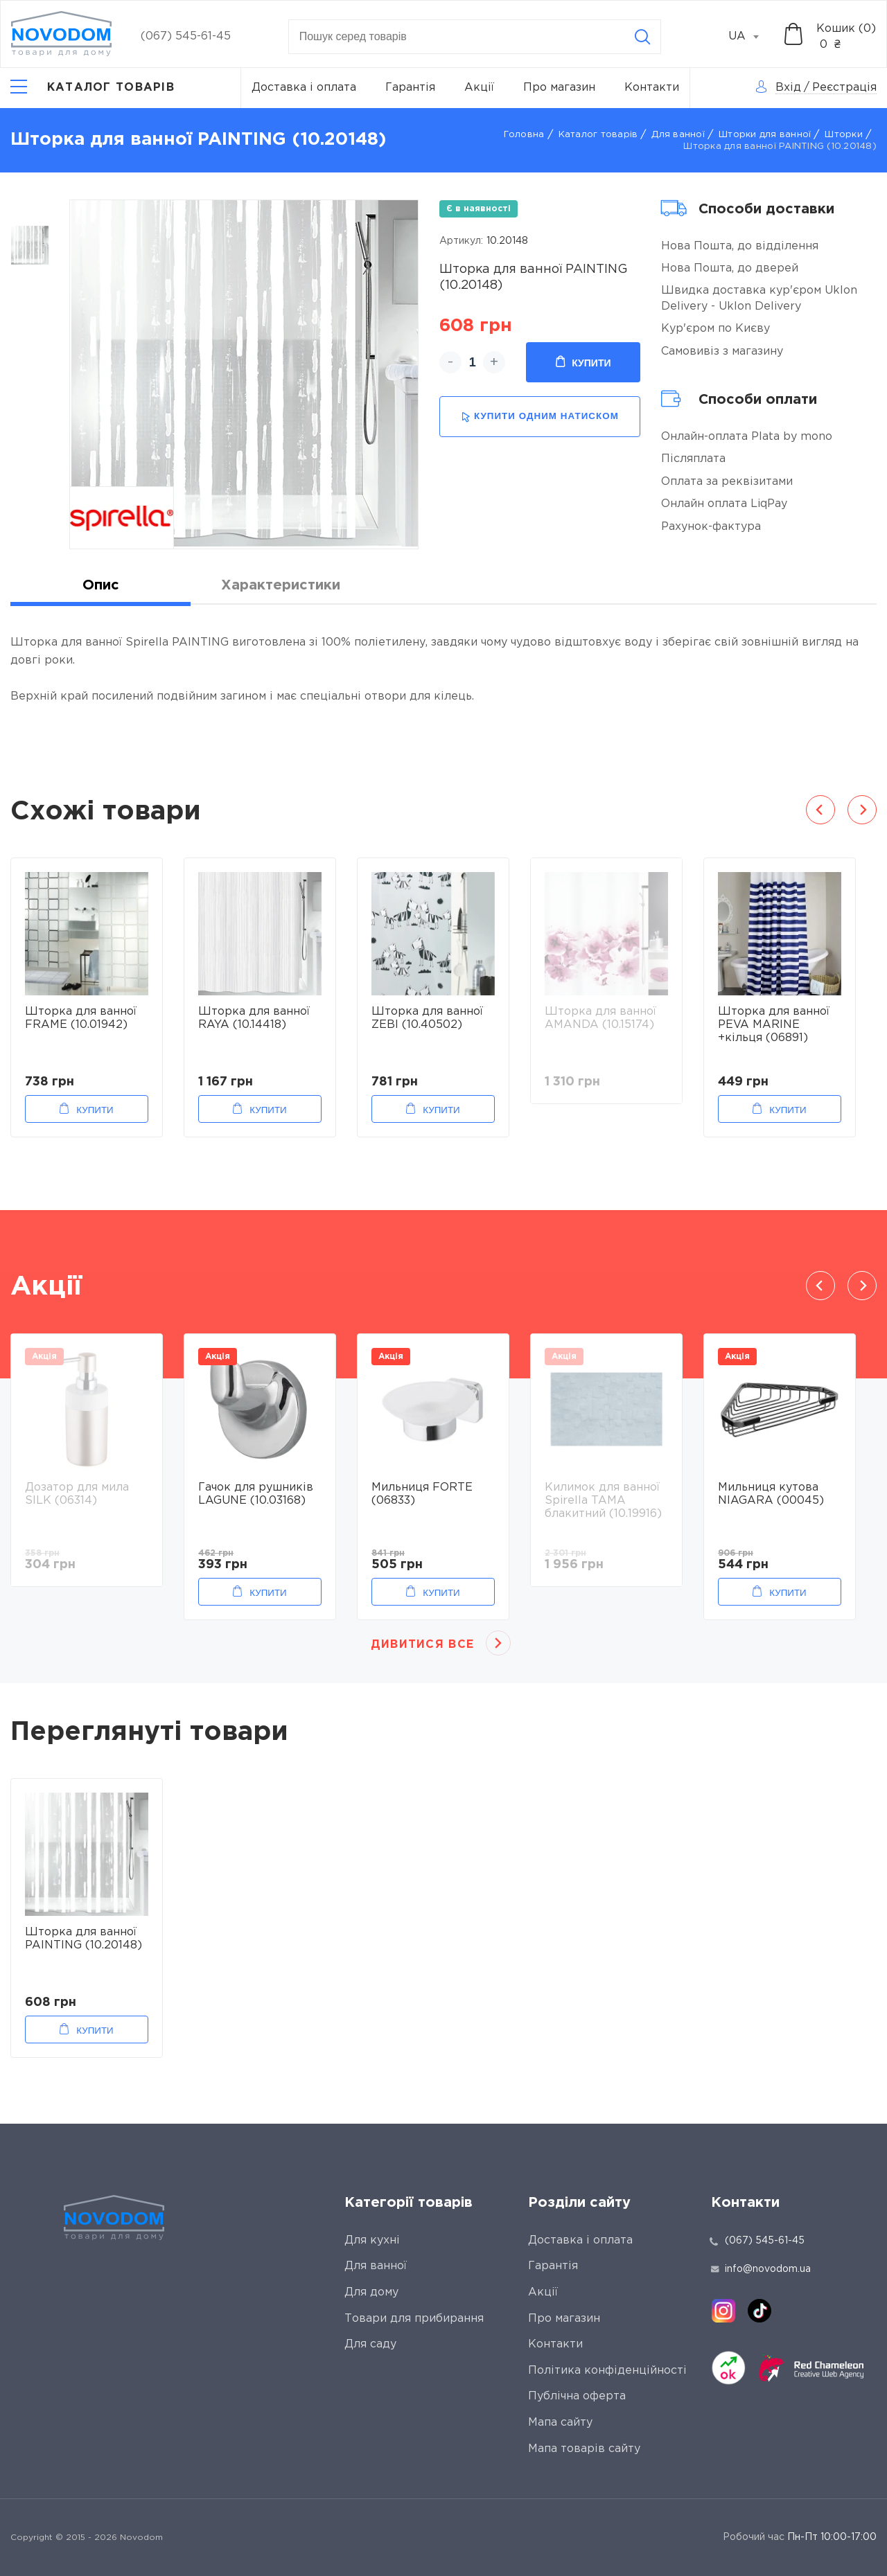 This screenshot has height=2576, width=887. I want to click on Для ванної, so click(678, 135).